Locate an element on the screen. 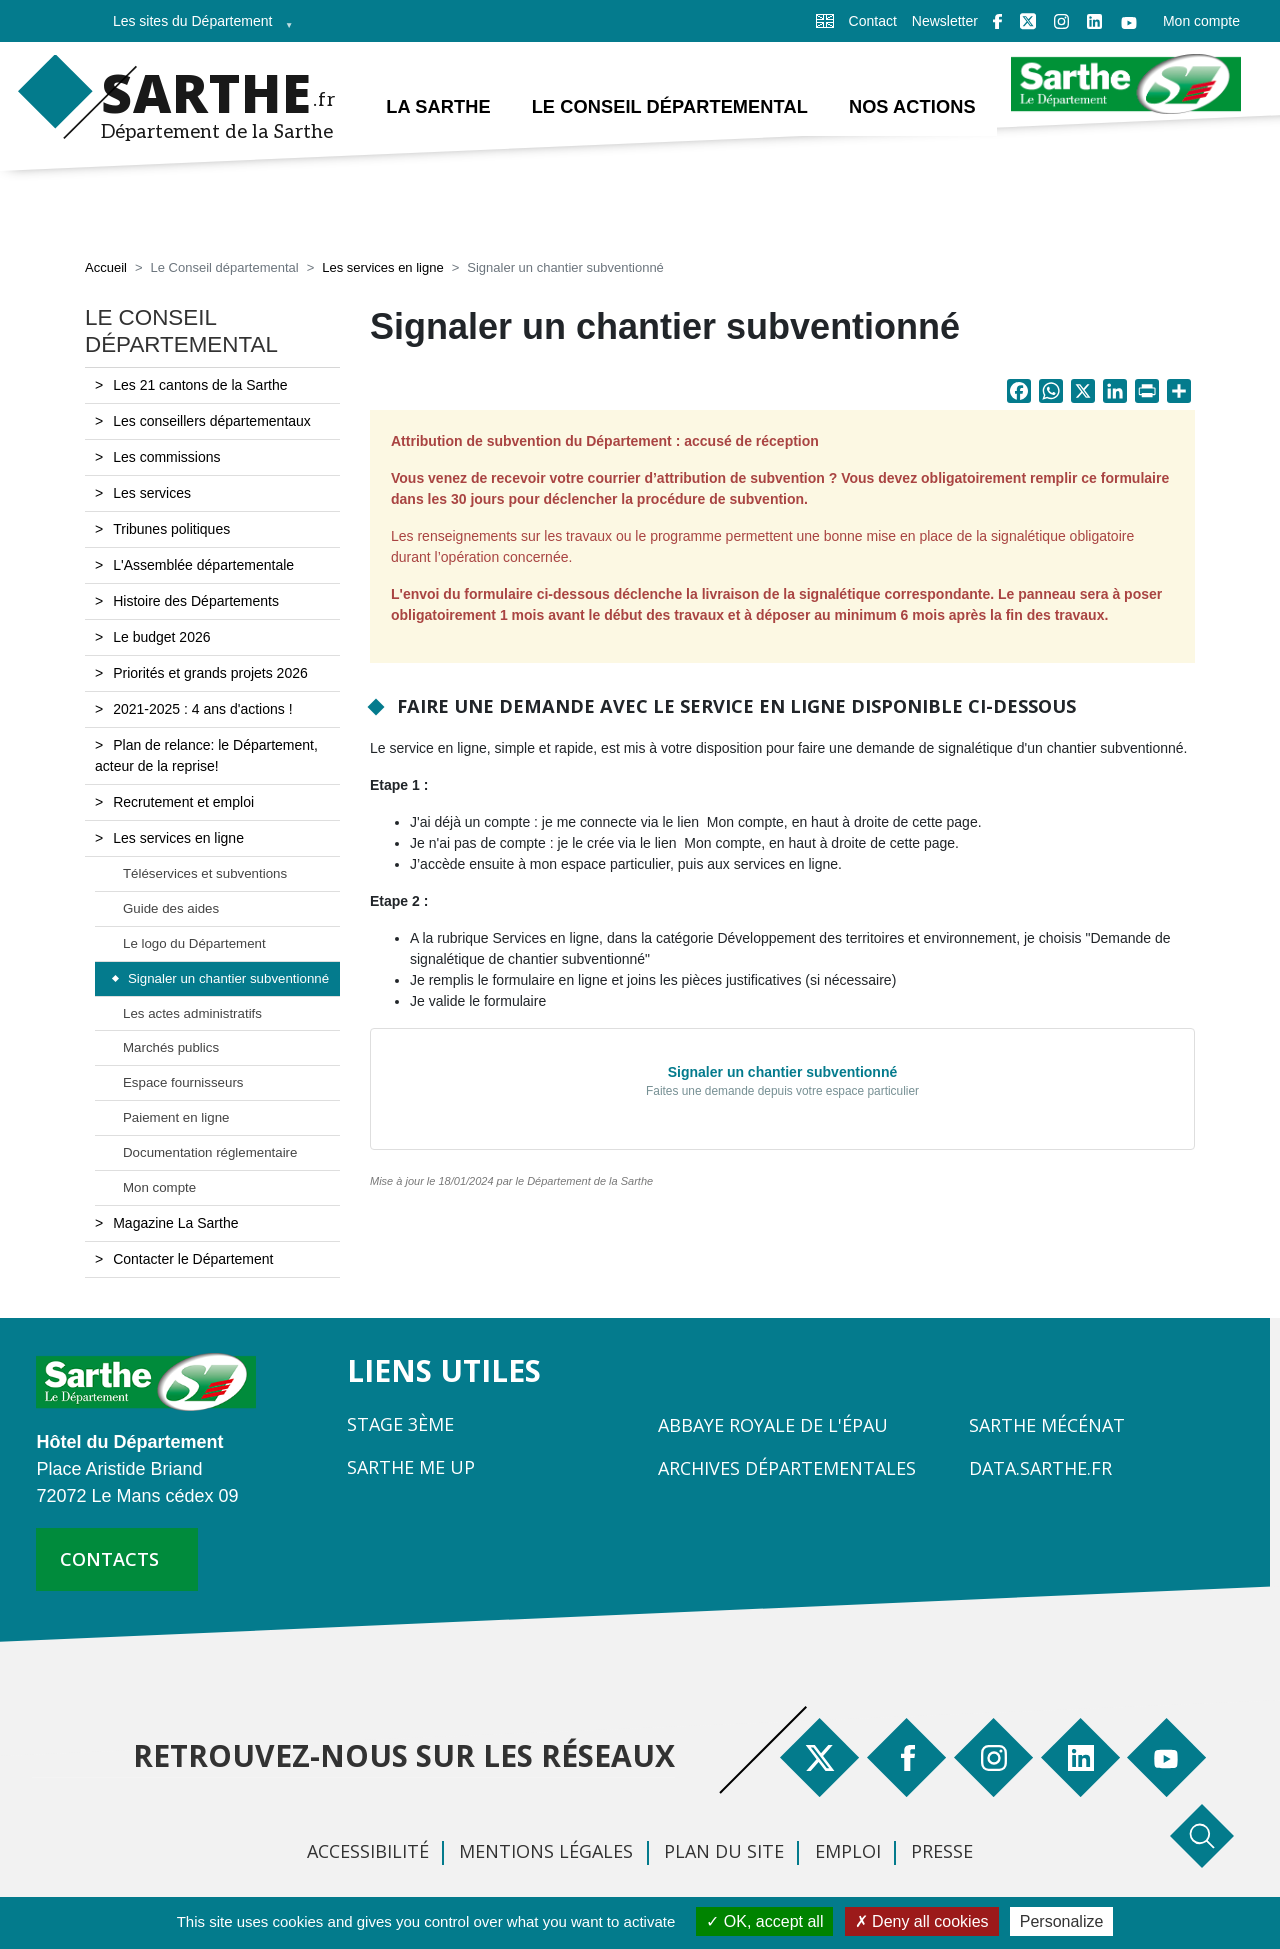  Abbaye Royale de l'Épau is located at coordinates (773, 1425).